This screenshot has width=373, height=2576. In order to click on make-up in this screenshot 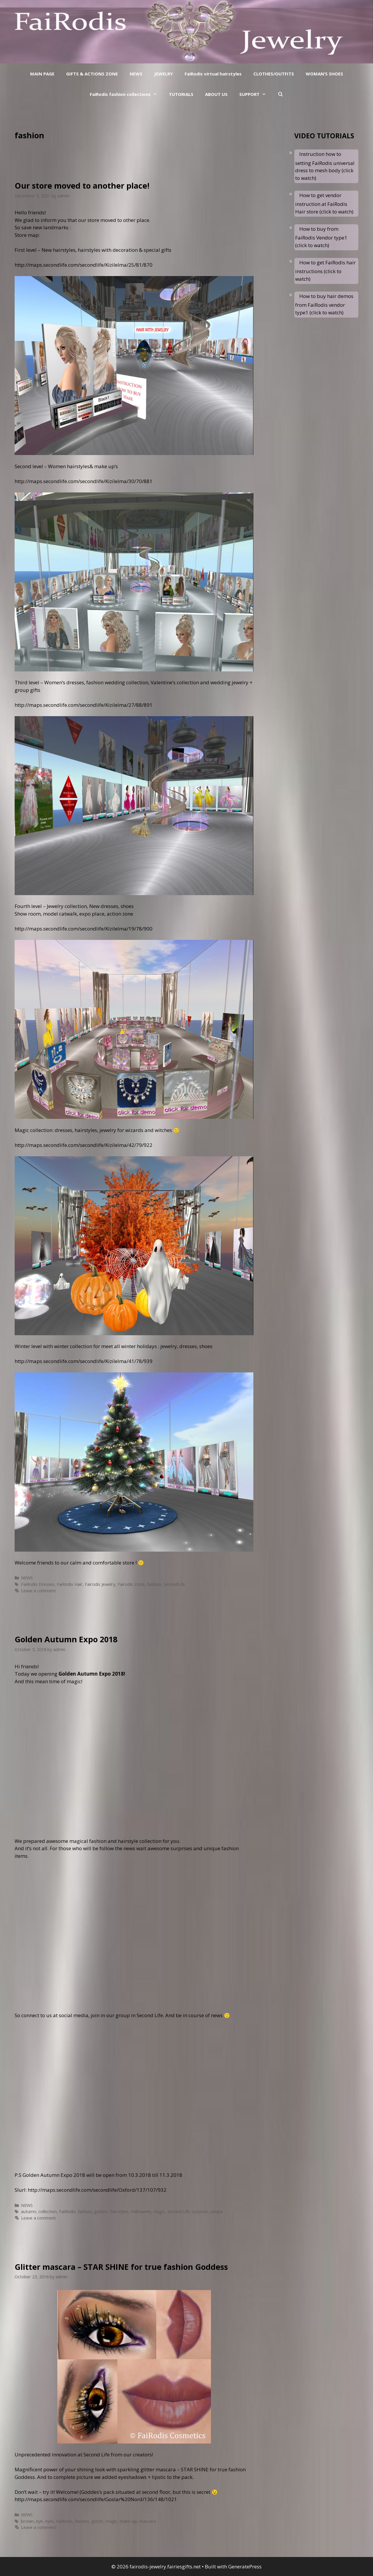, I will do `click(128, 2521)`.